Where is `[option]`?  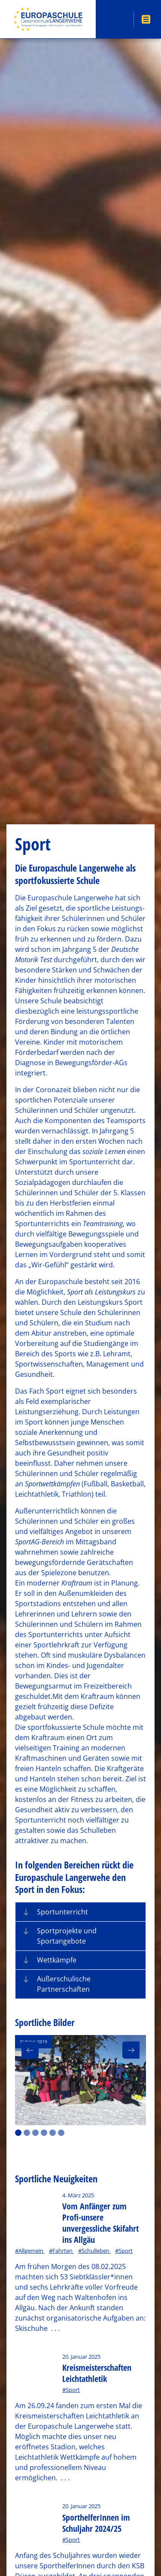
[option] is located at coordinates (80, 2080).